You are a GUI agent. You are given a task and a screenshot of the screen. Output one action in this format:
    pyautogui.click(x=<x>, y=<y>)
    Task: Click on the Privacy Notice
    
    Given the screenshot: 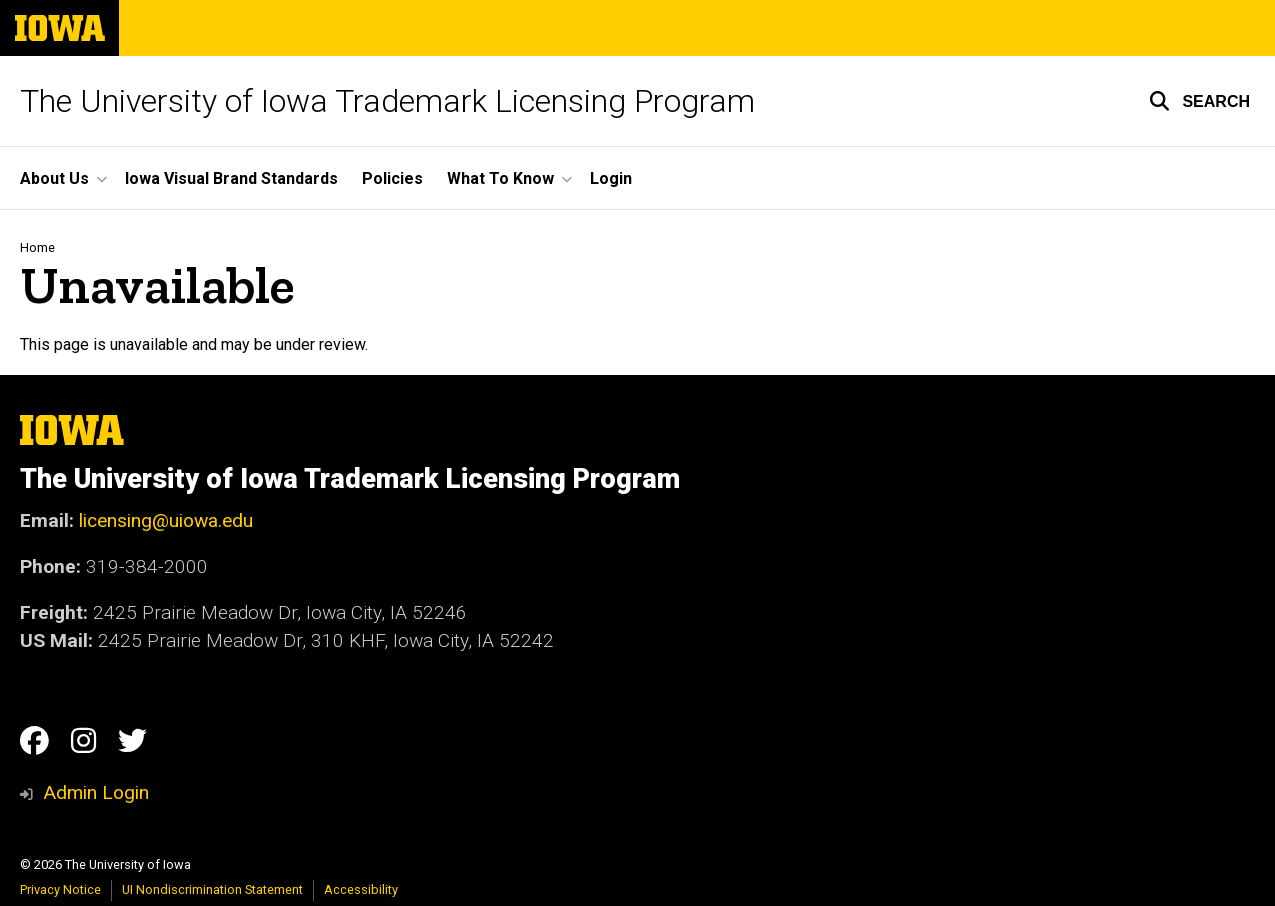 What is the action you would take?
    pyautogui.click(x=60, y=889)
    